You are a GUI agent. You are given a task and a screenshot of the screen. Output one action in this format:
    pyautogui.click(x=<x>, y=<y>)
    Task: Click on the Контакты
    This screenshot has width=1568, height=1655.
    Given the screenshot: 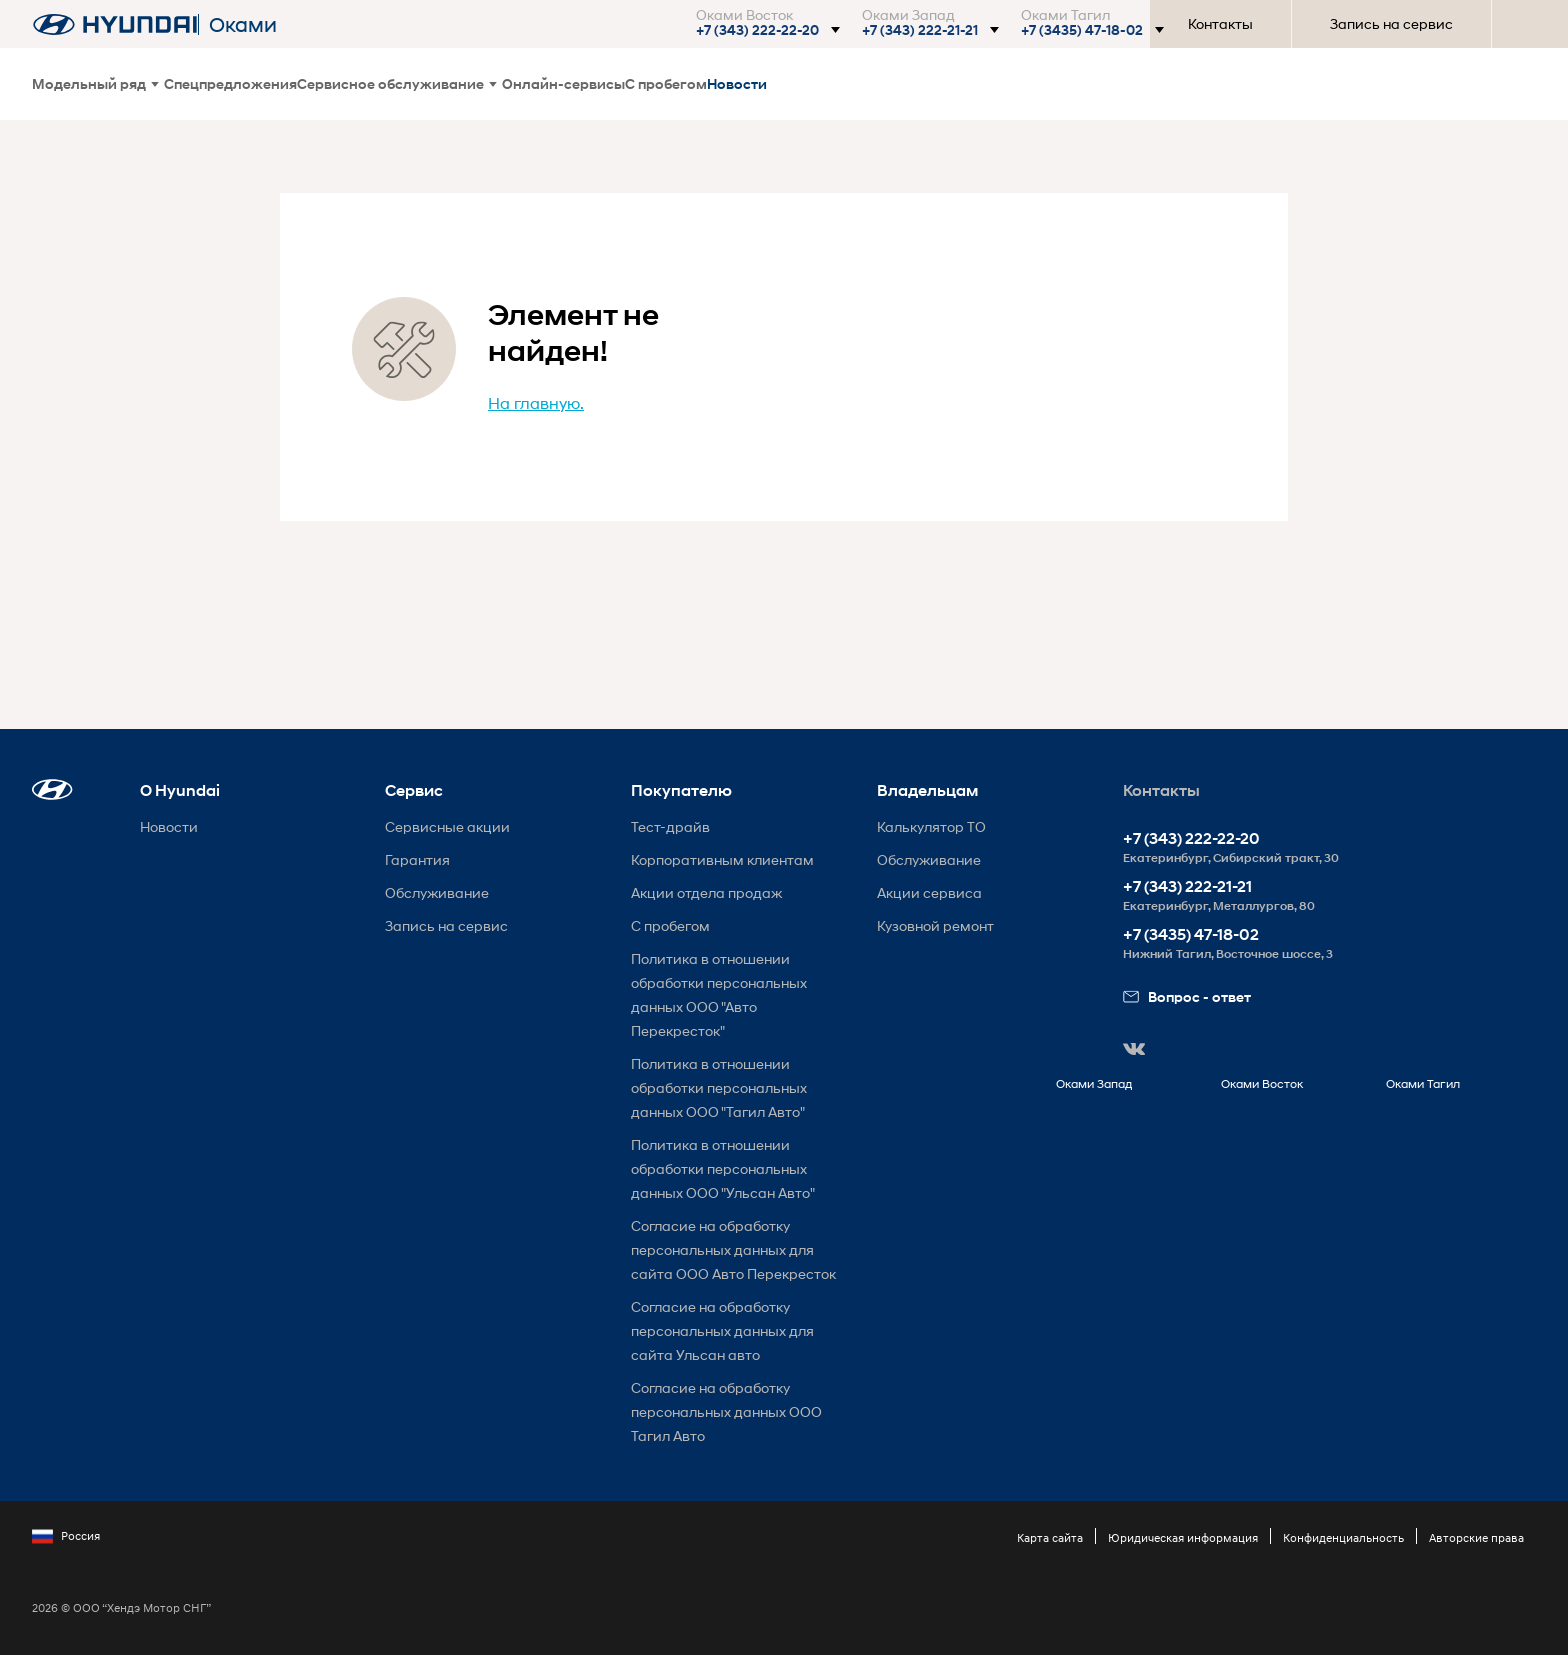 What is the action you would take?
    pyautogui.click(x=1220, y=23)
    